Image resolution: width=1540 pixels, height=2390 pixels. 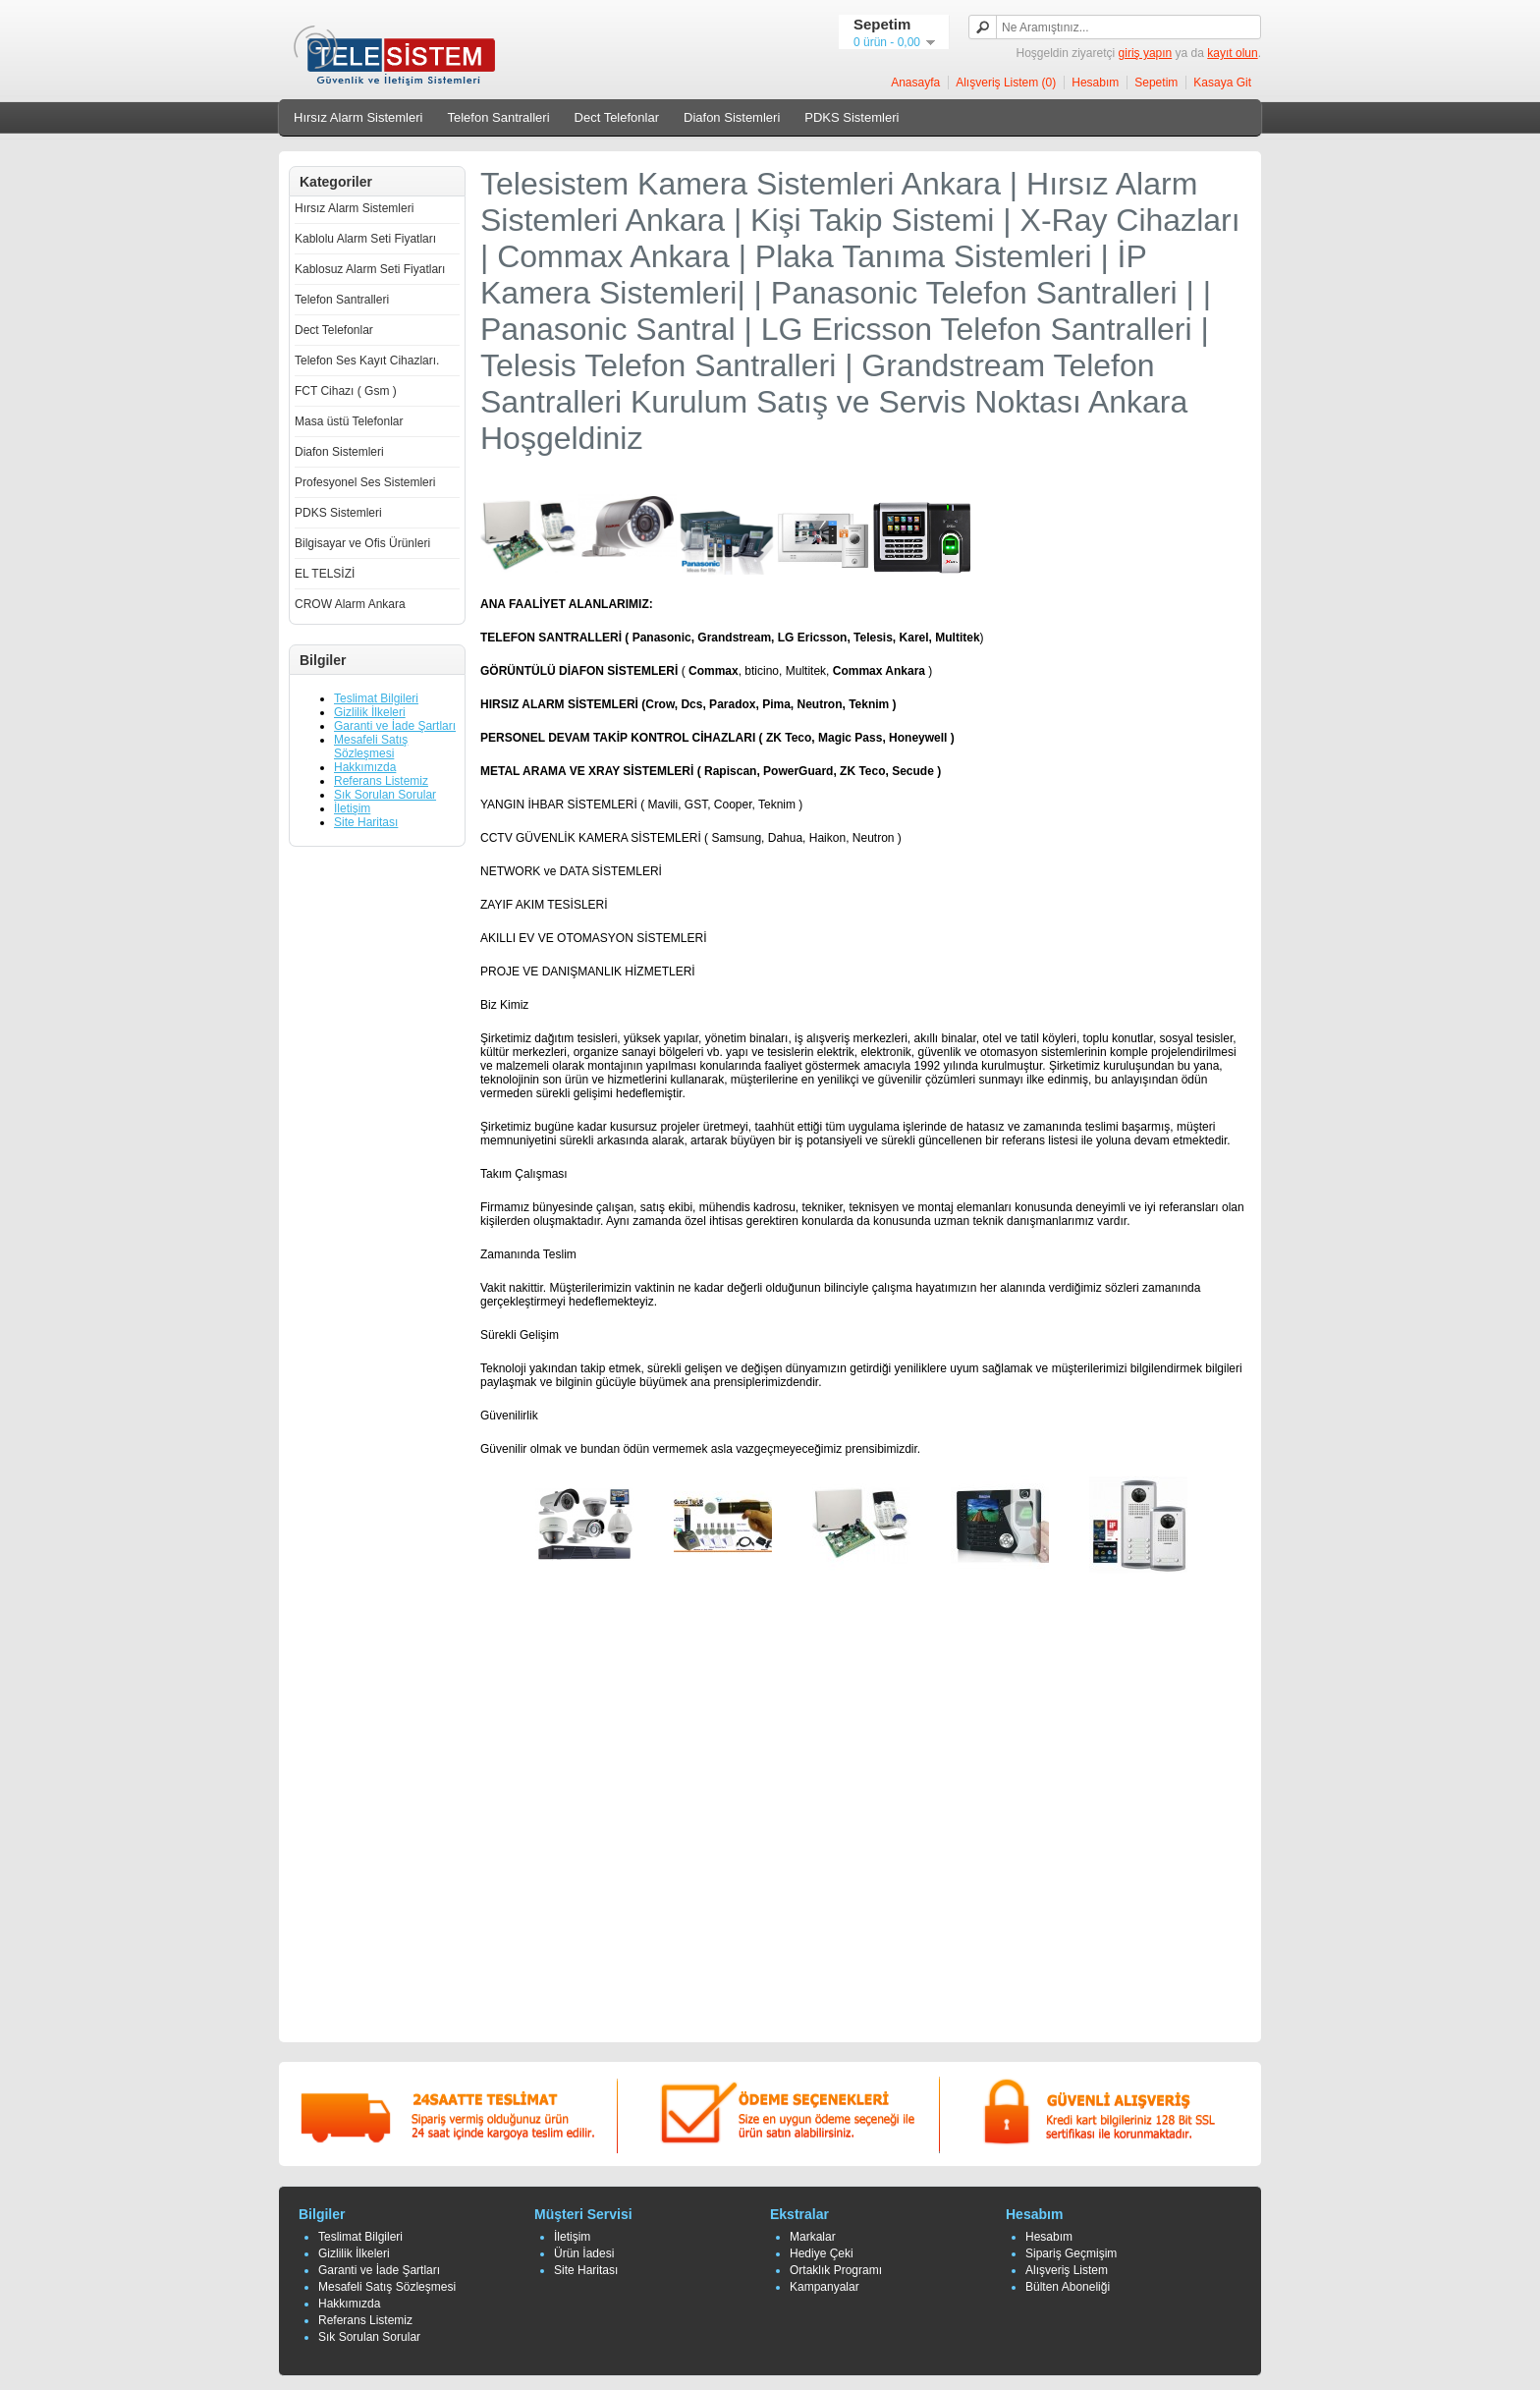 I want to click on Telefon Santralleri, so click(x=498, y=117).